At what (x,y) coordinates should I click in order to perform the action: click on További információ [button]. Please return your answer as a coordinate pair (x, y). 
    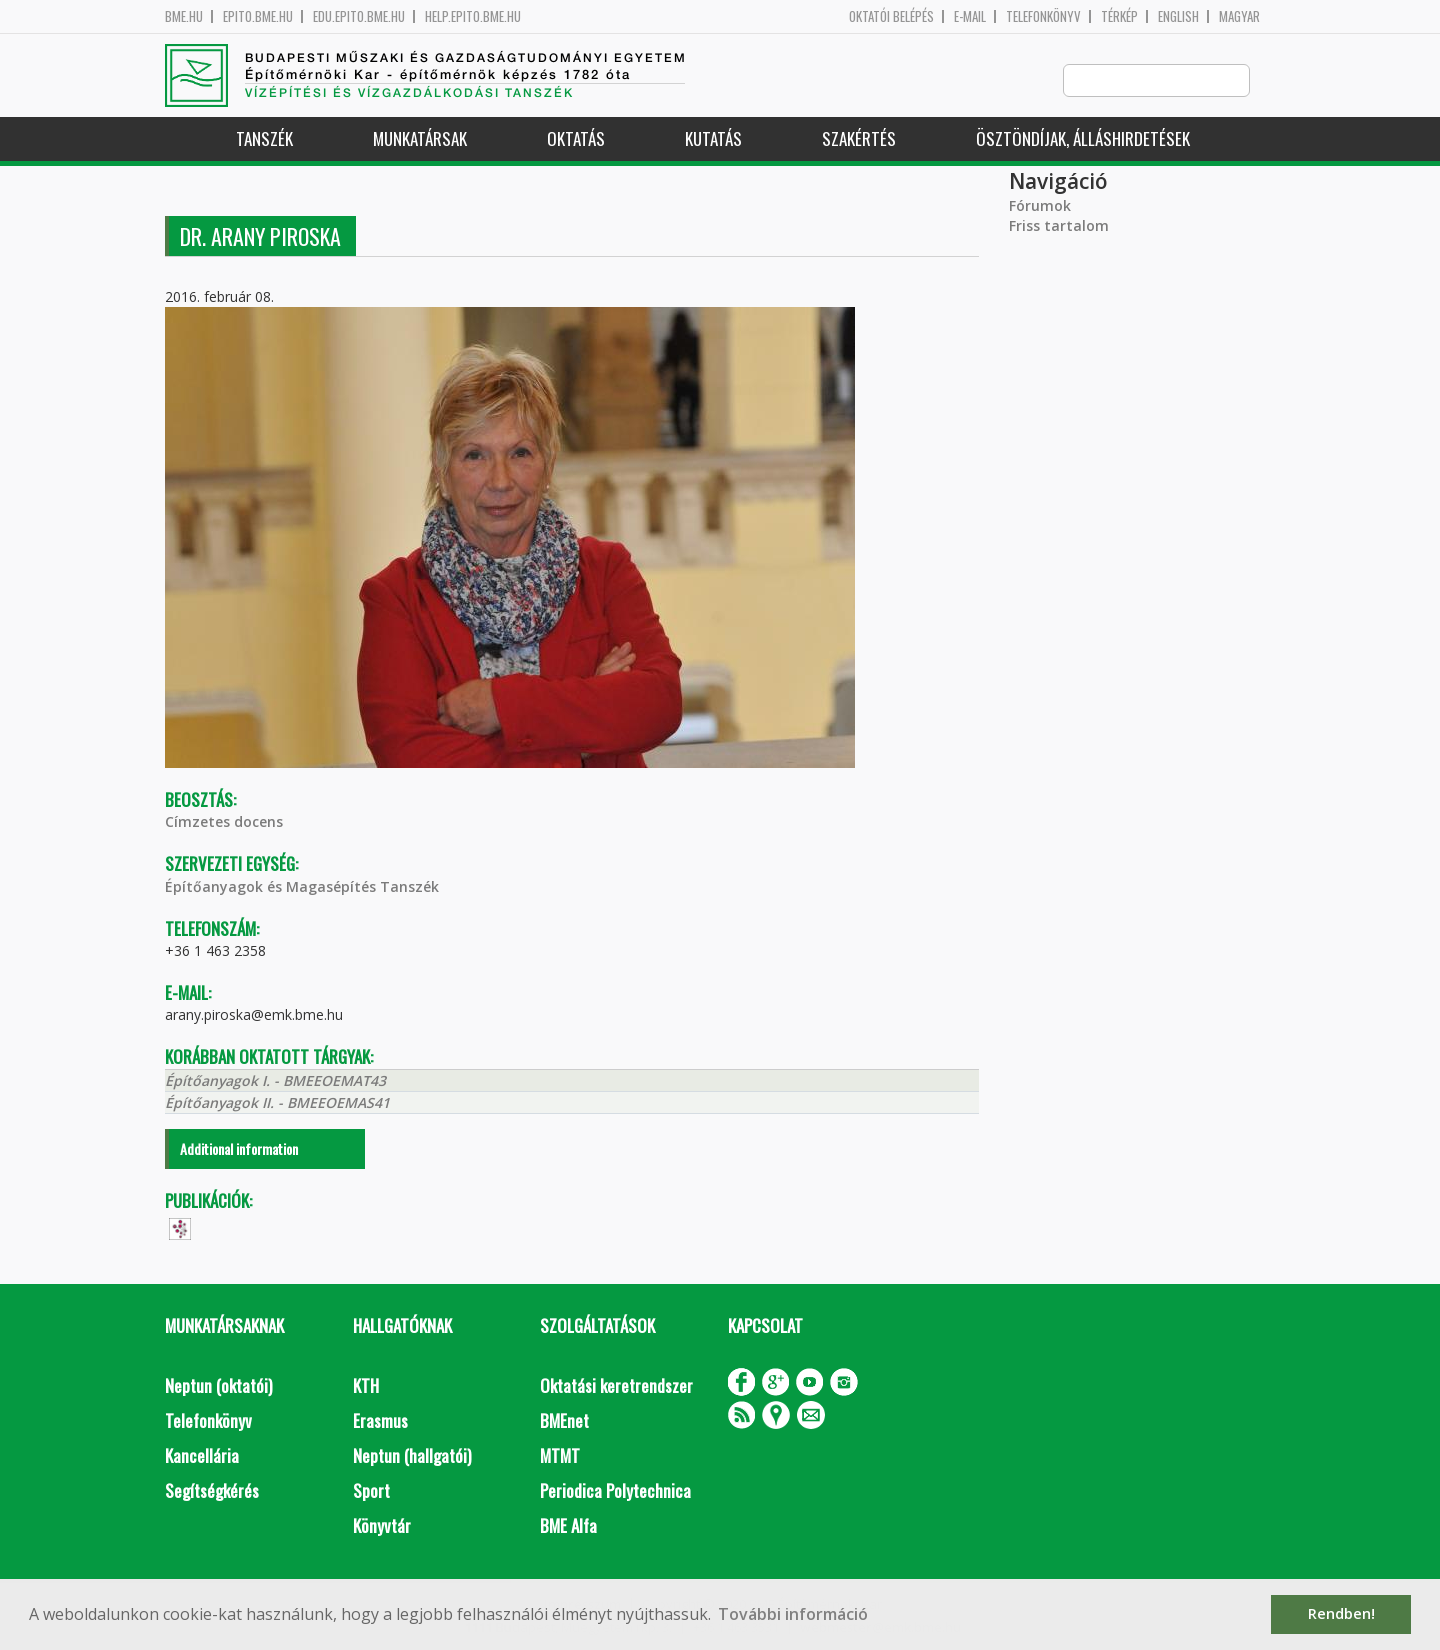
    Looking at the image, I should click on (793, 1614).